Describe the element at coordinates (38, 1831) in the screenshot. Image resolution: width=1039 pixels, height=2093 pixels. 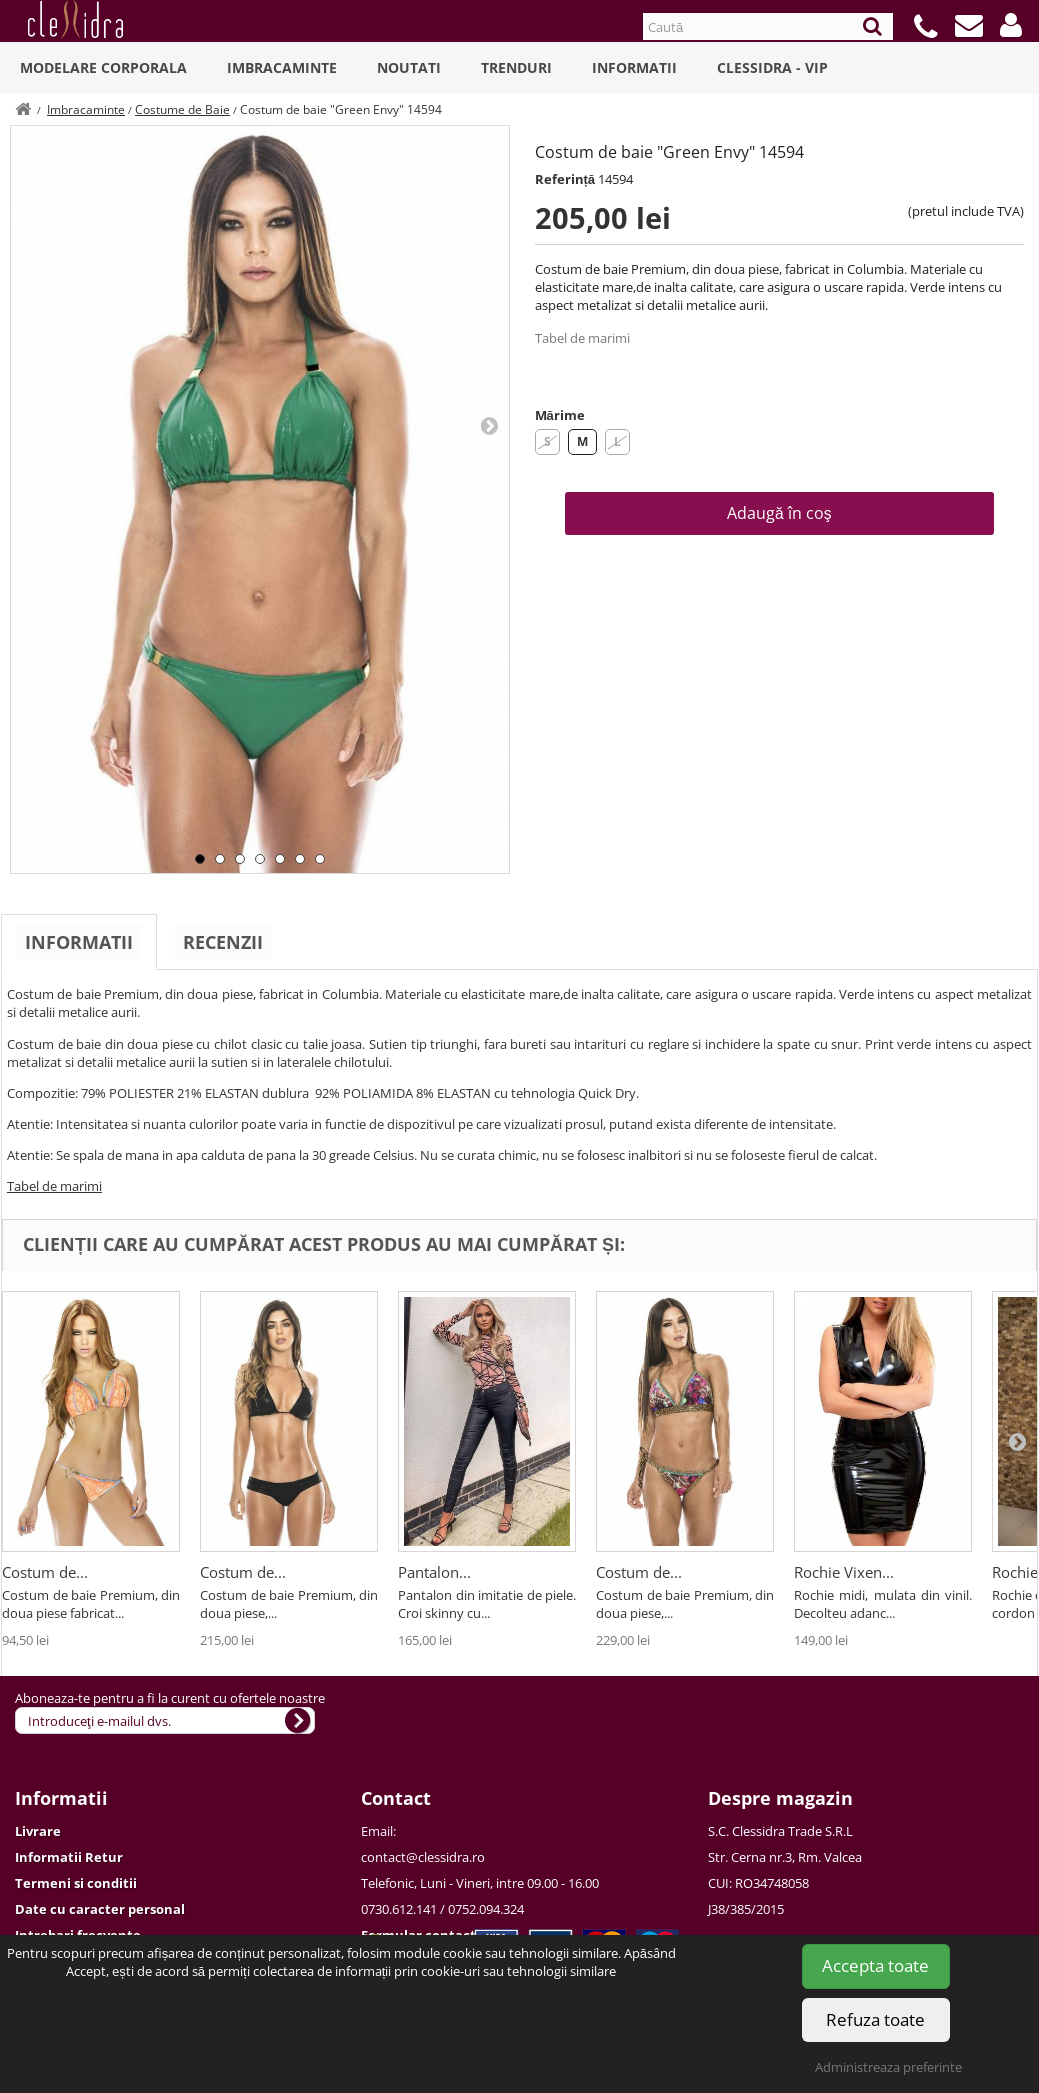
I see `Livrare` at that location.